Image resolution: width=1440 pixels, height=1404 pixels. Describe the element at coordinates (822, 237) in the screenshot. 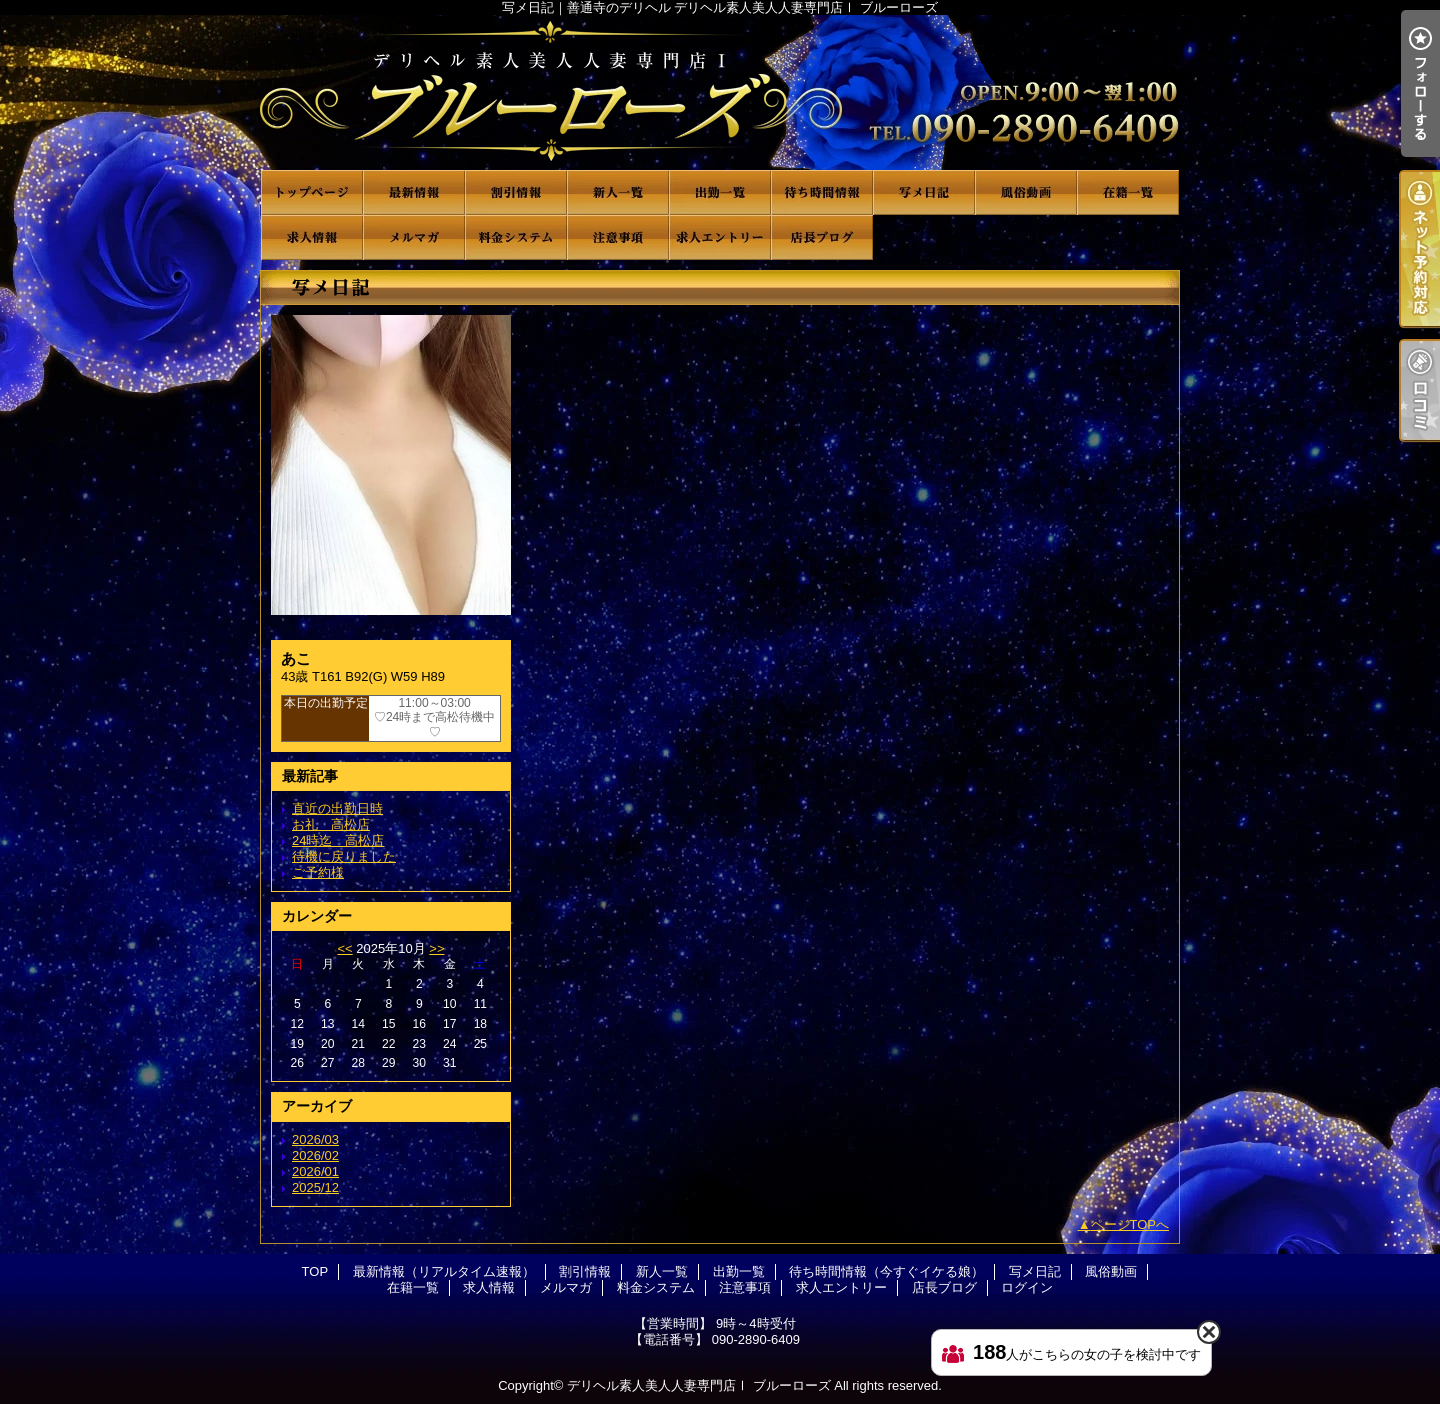

I see `店長ブログ` at that location.